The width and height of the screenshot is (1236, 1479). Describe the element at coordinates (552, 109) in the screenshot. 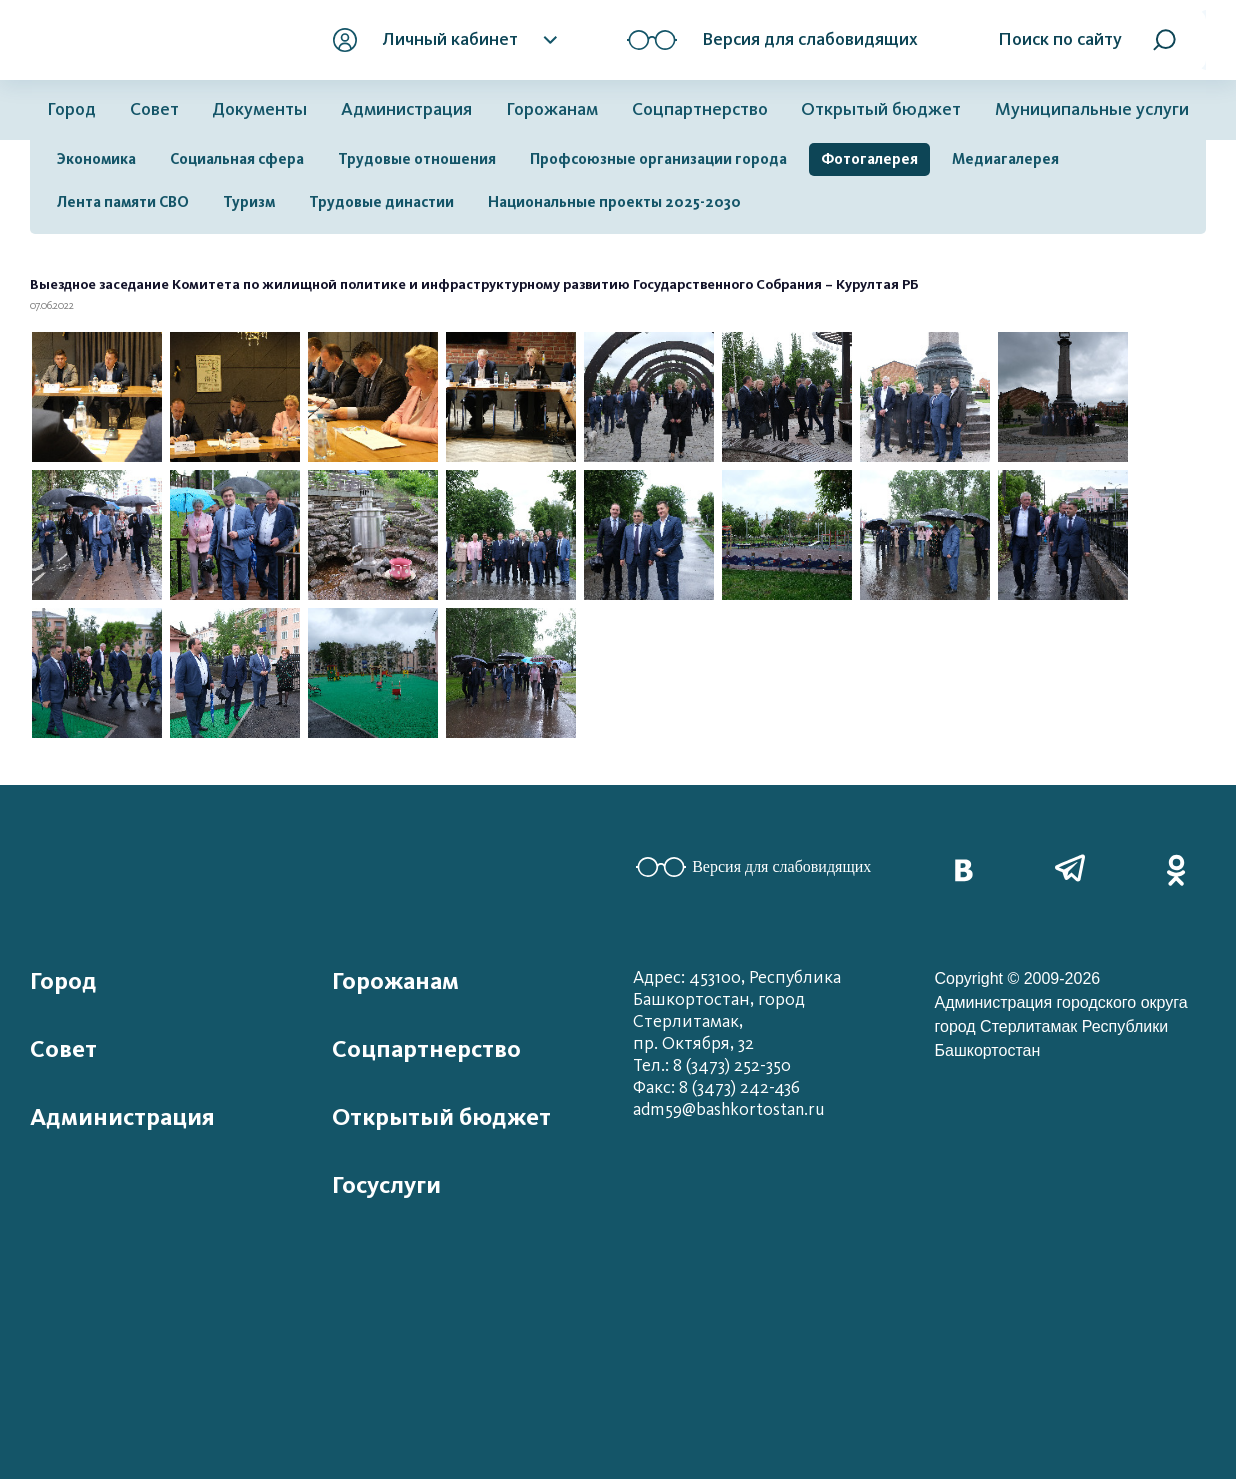

I see `Горожанам` at that location.